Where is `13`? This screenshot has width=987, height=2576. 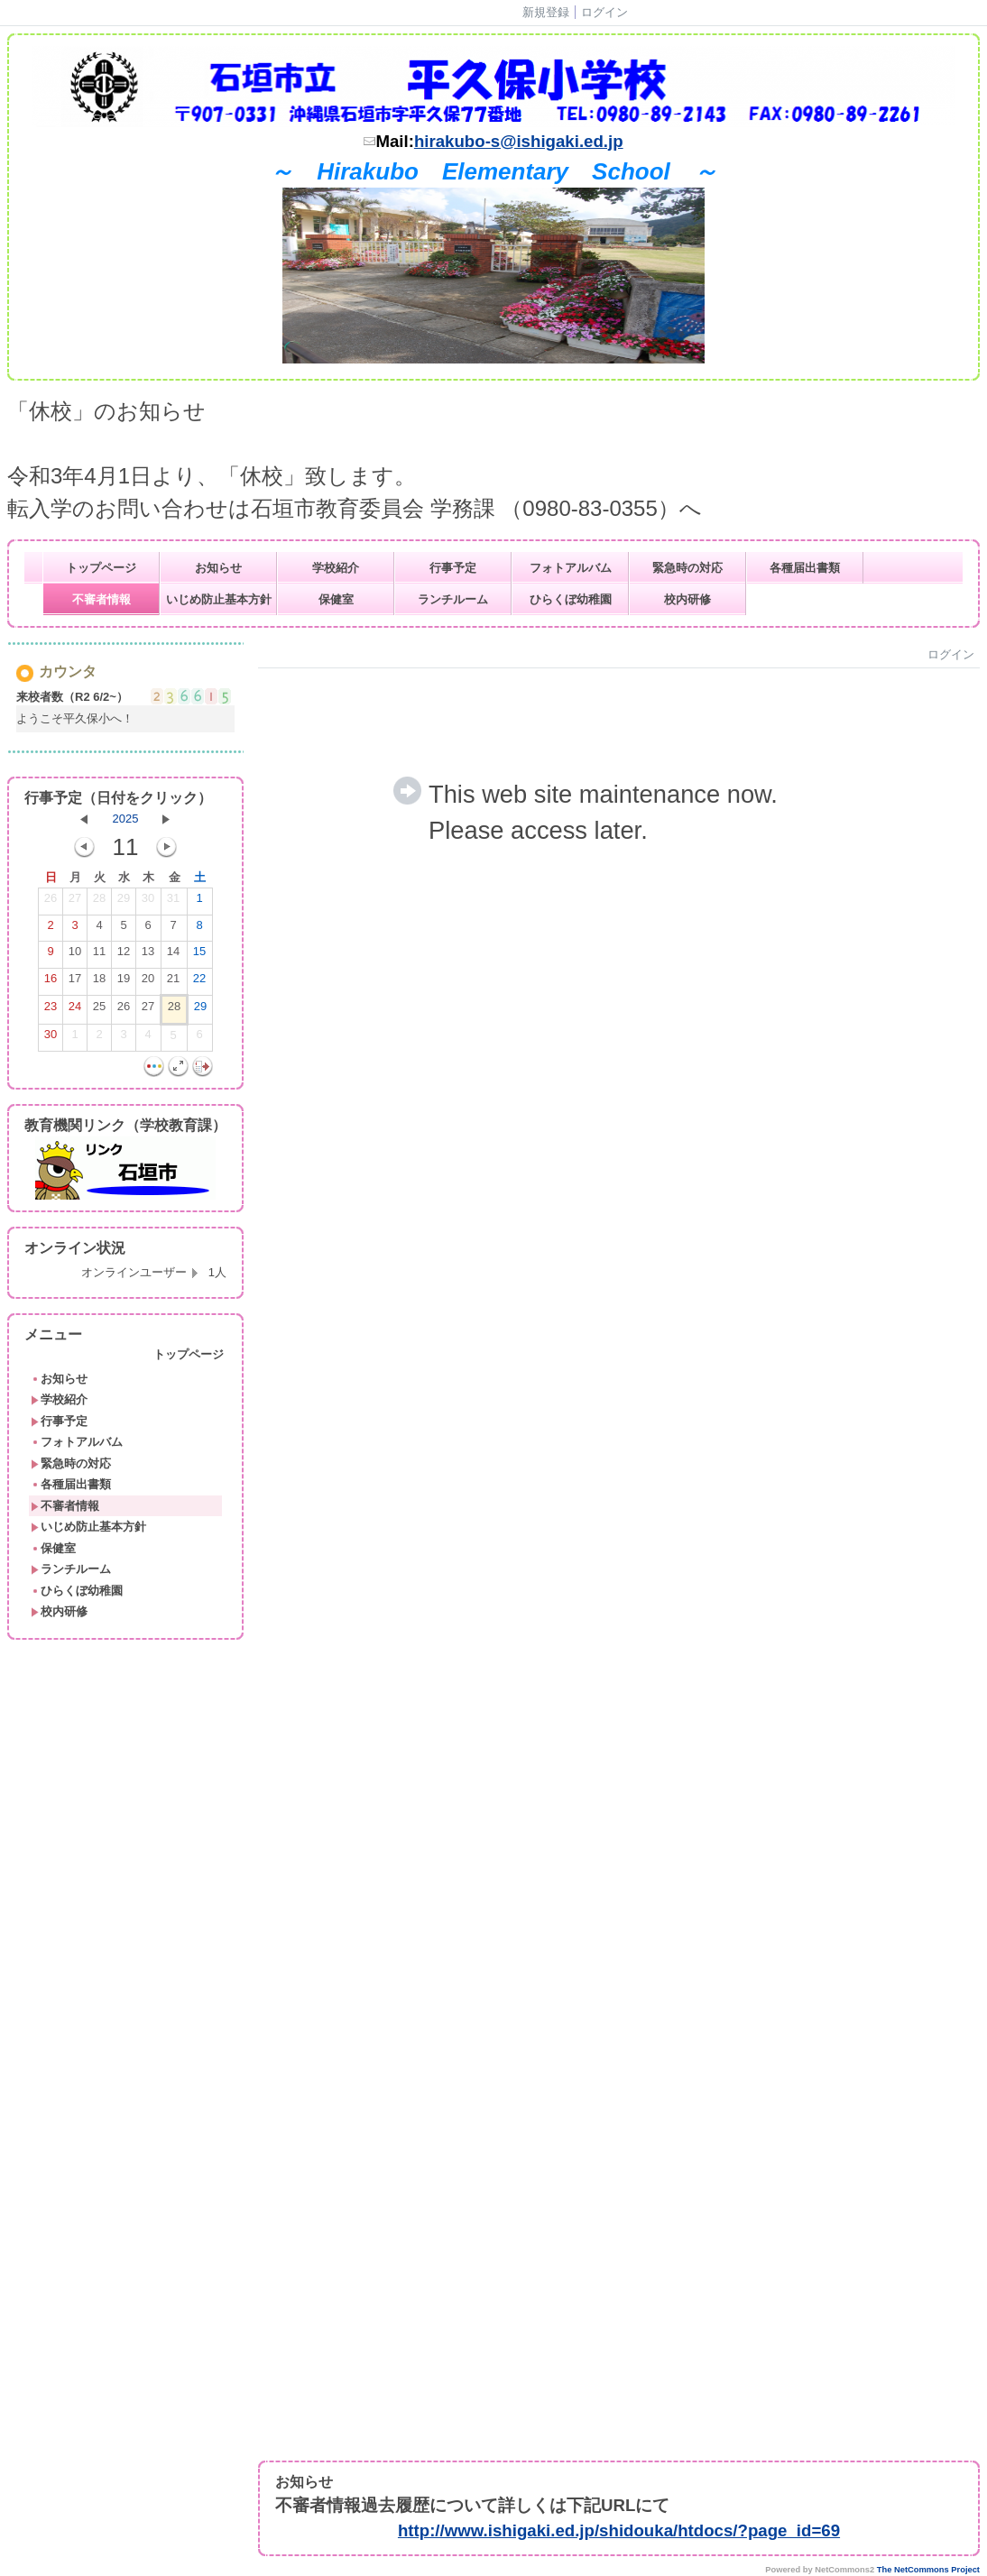 13 is located at coordinates (148, 955).